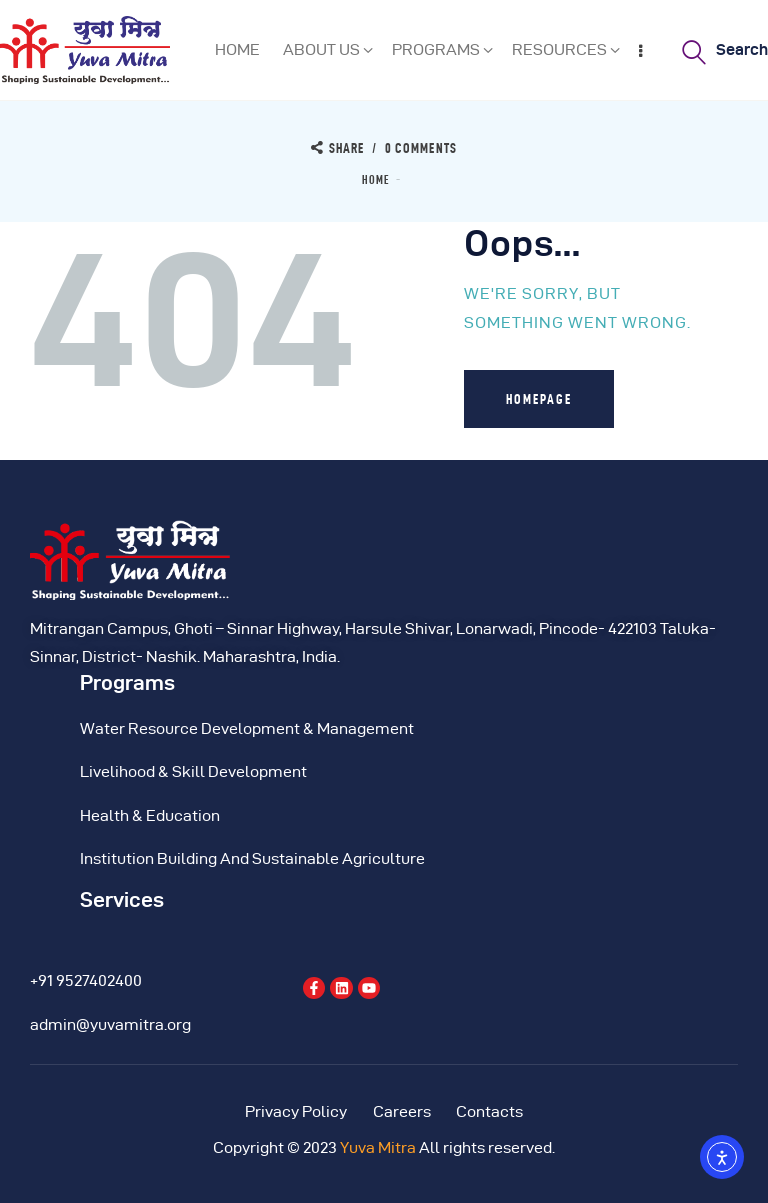  What do you see at coordinates (252, 858) in the screenshot?
I see `Institution Building And Sustainable Agriculture` at bounding box center [252, 858].